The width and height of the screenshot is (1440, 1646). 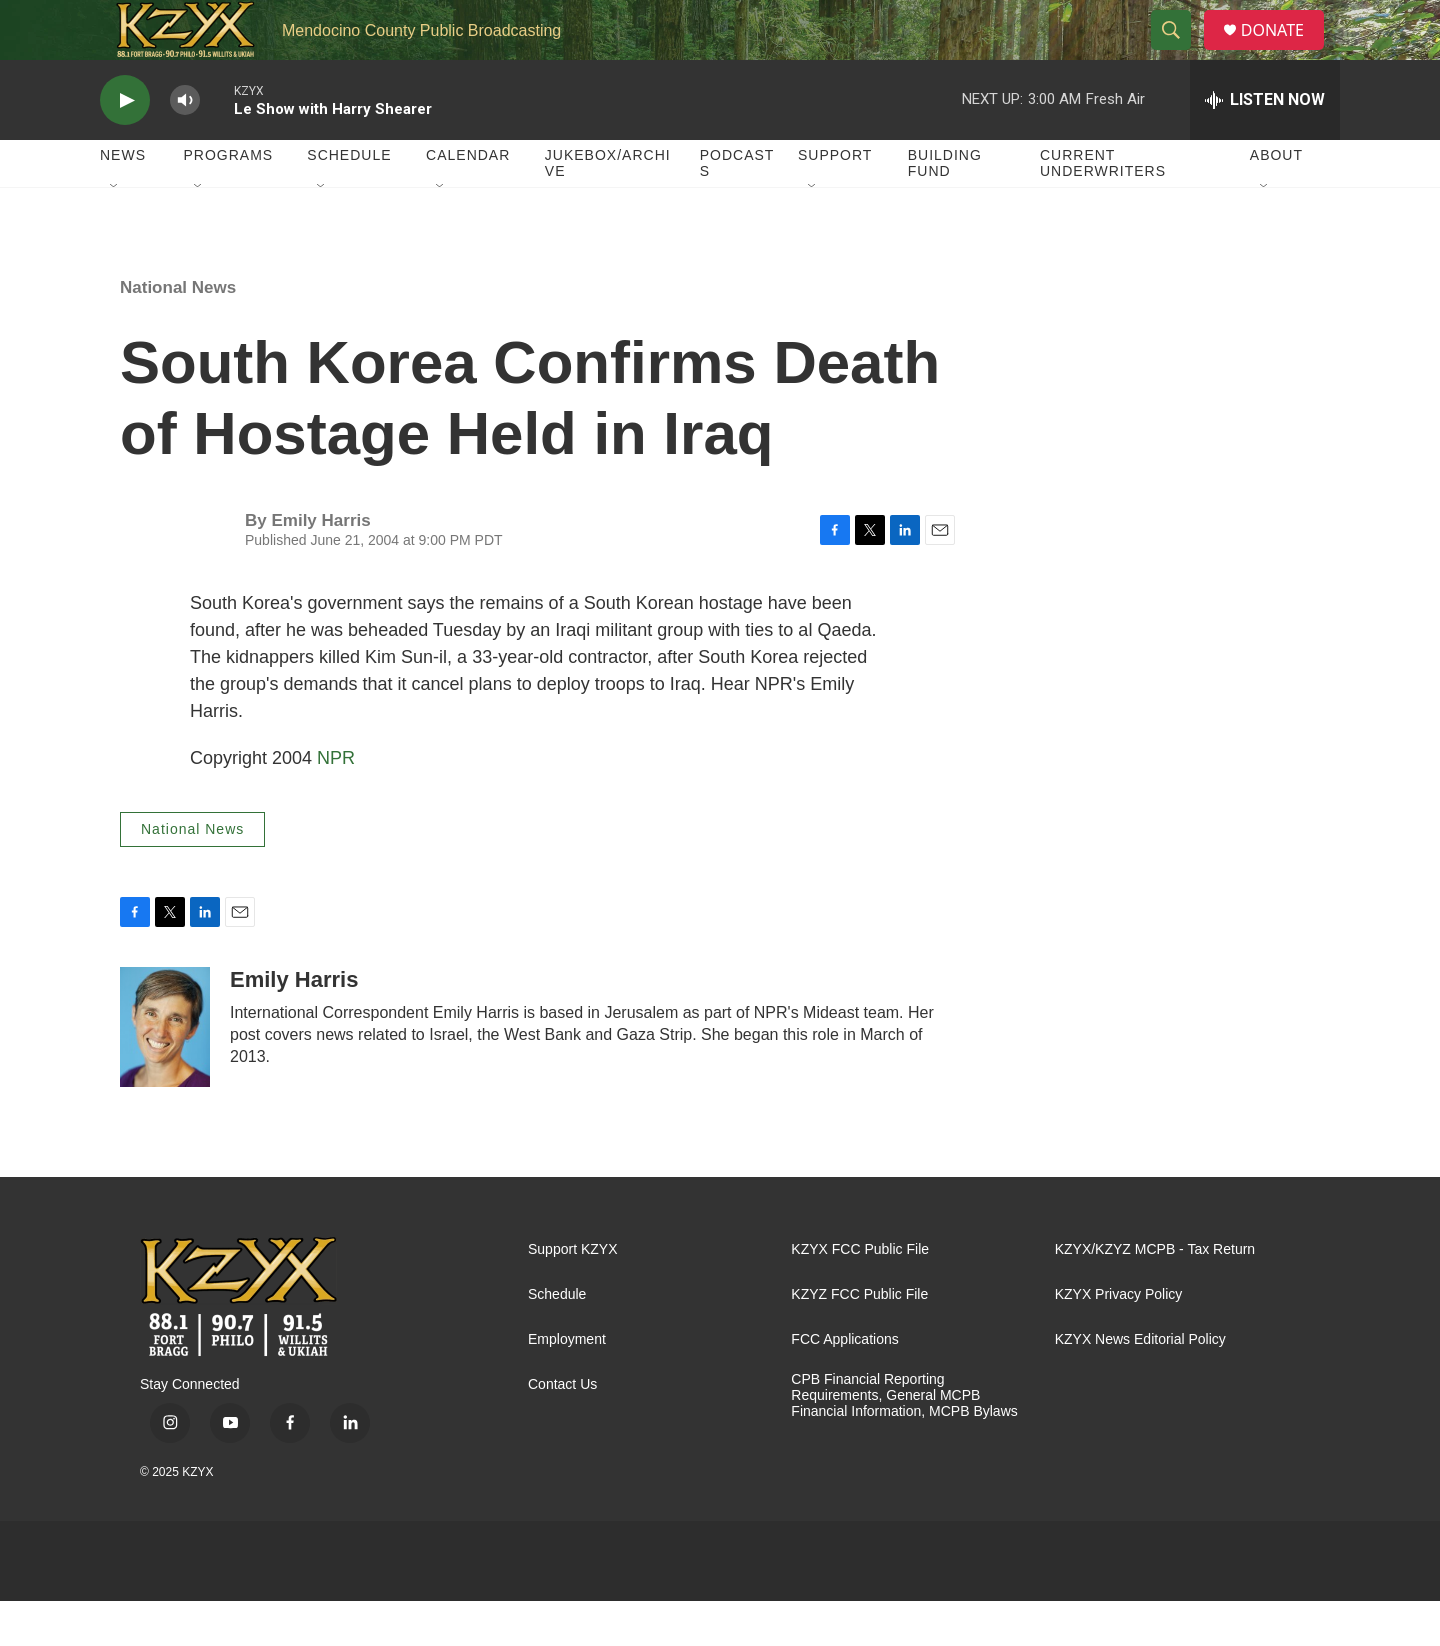 I want to click on [play], so click(x=125, y=145).